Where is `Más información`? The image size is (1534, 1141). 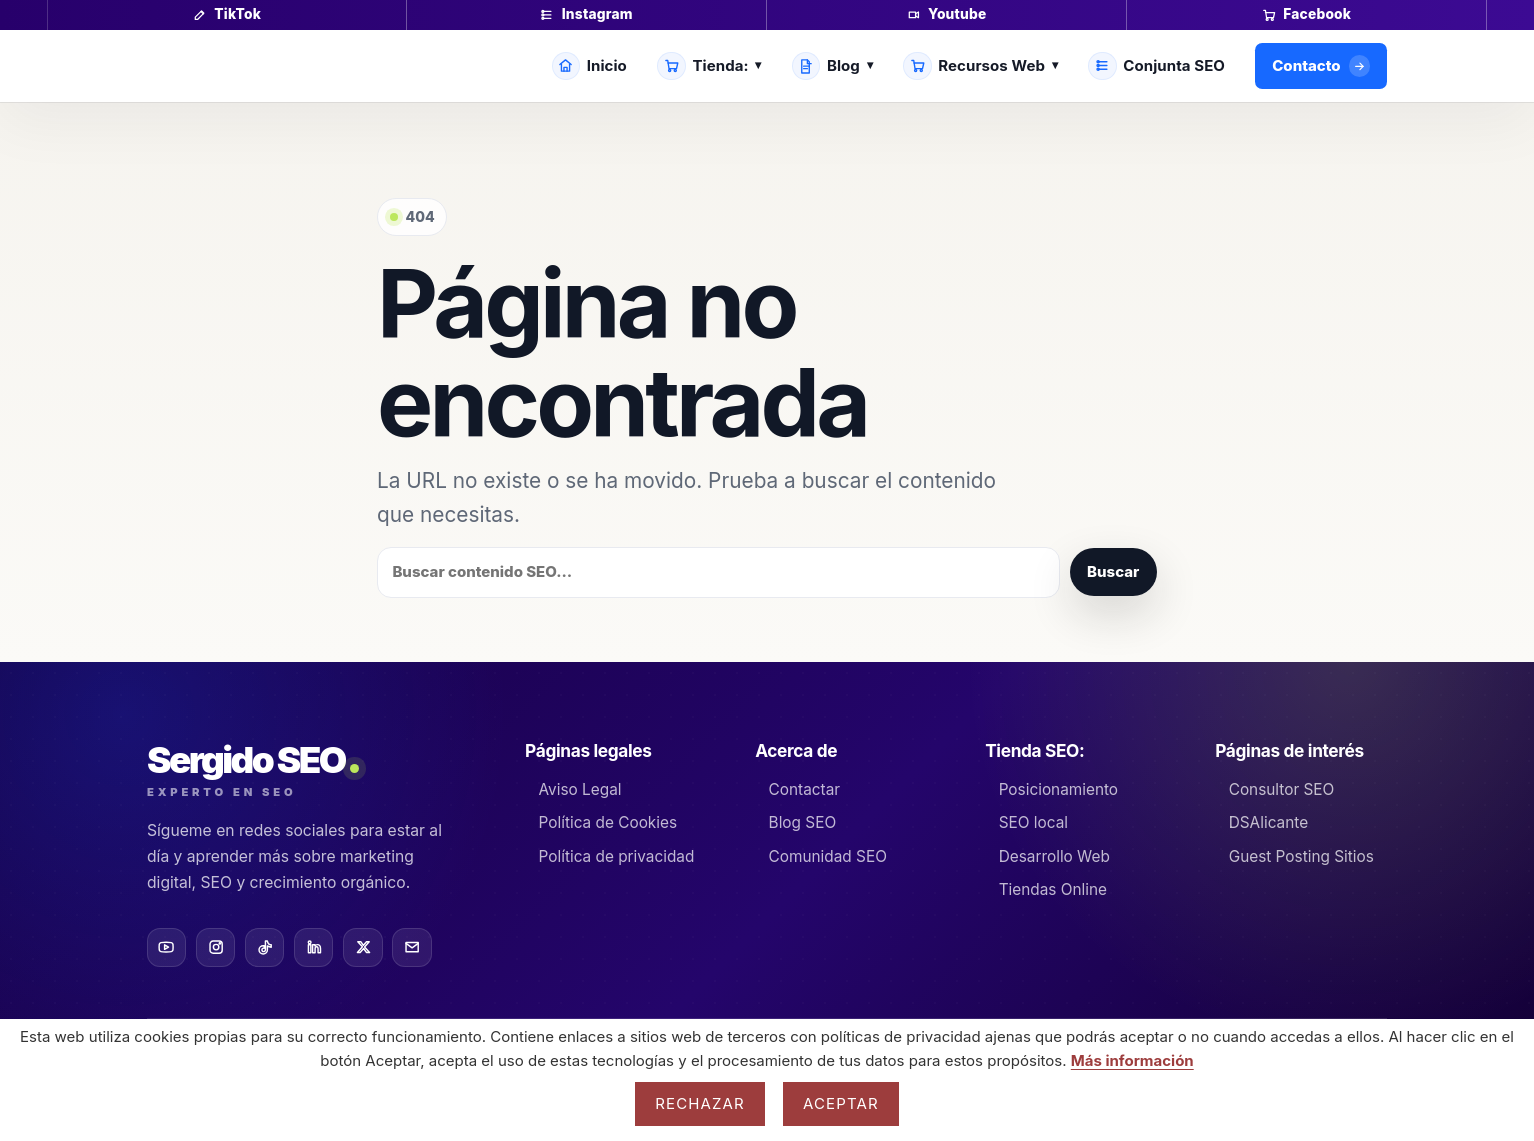
Más información is located at coordinates (1132, 1060).